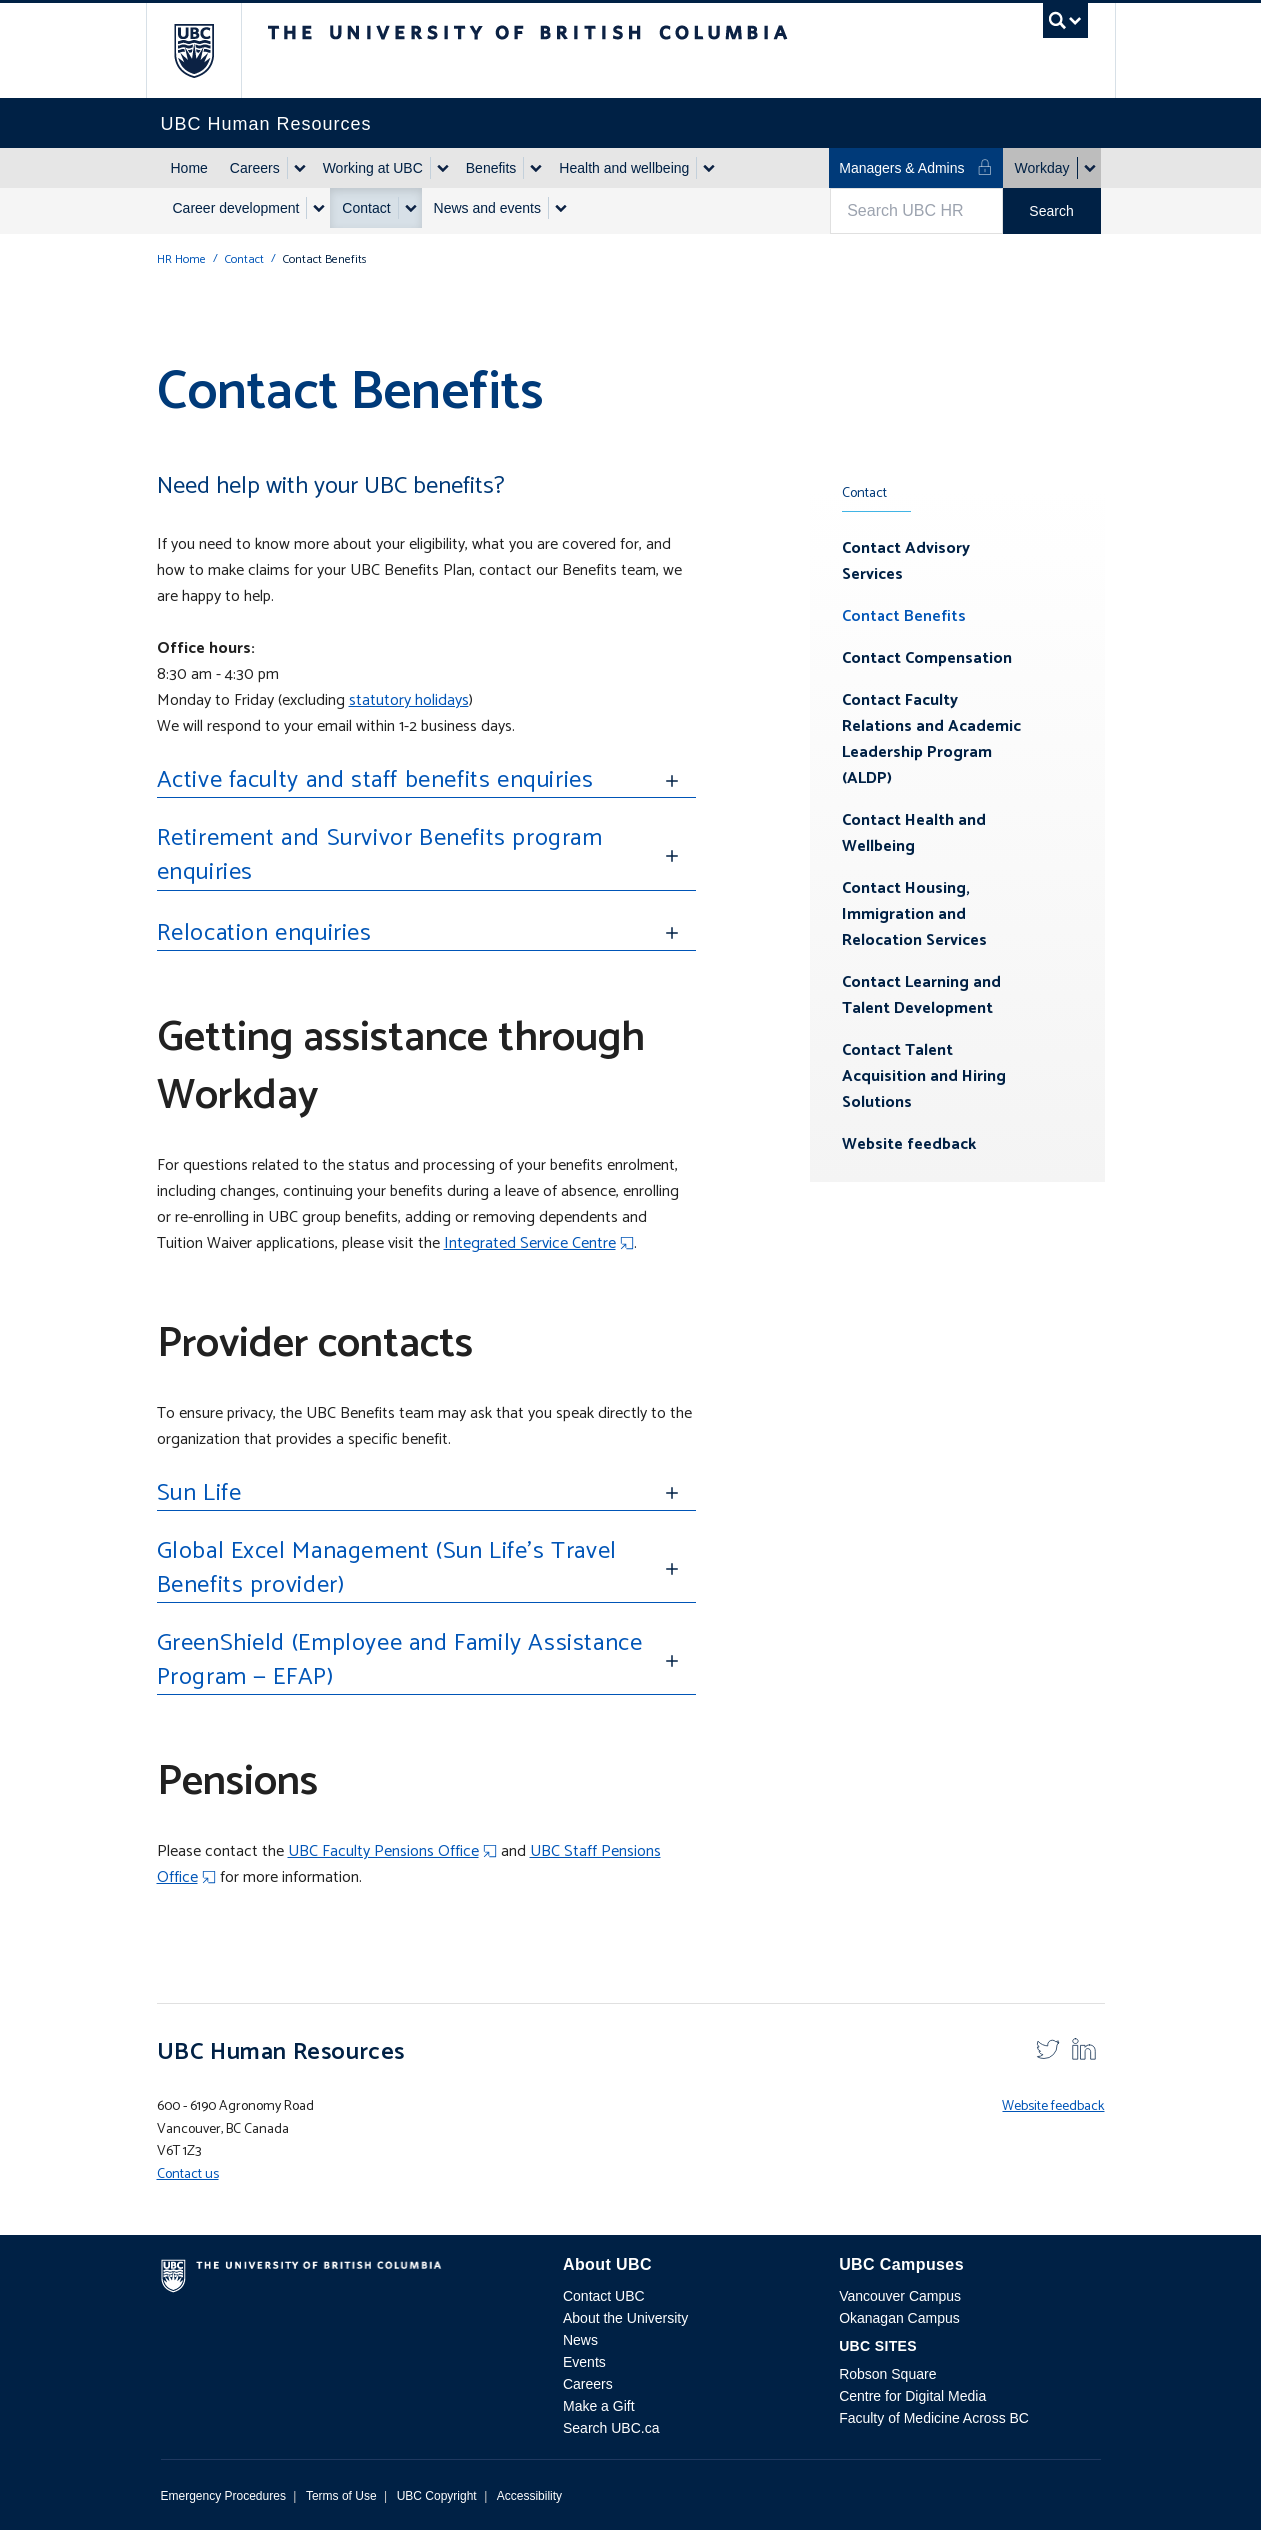 Image resolution: width=1261 pixels, height=2530 pixels. What do you see at coordinates (914, 833) in the screenshot?
I see `Contact Health and Wellbeing` at bounding box center [914, 833].